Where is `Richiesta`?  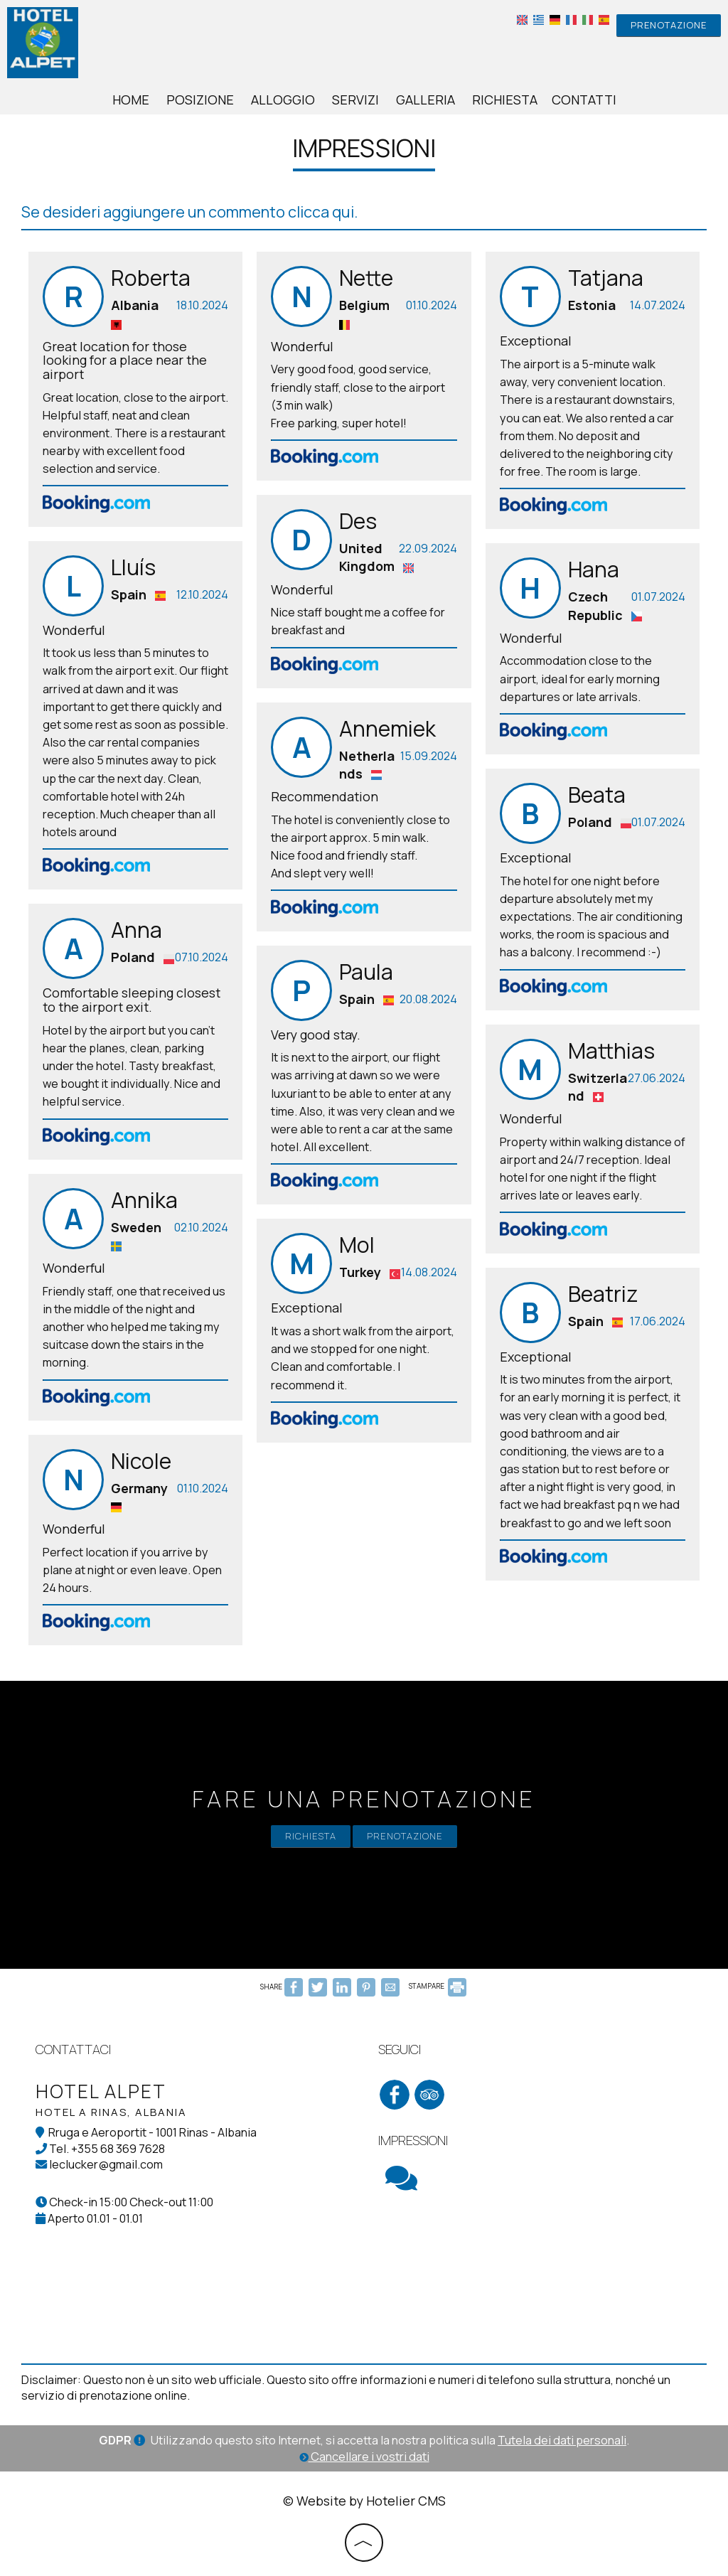
Richiesta is located at coordinates (504, 99).